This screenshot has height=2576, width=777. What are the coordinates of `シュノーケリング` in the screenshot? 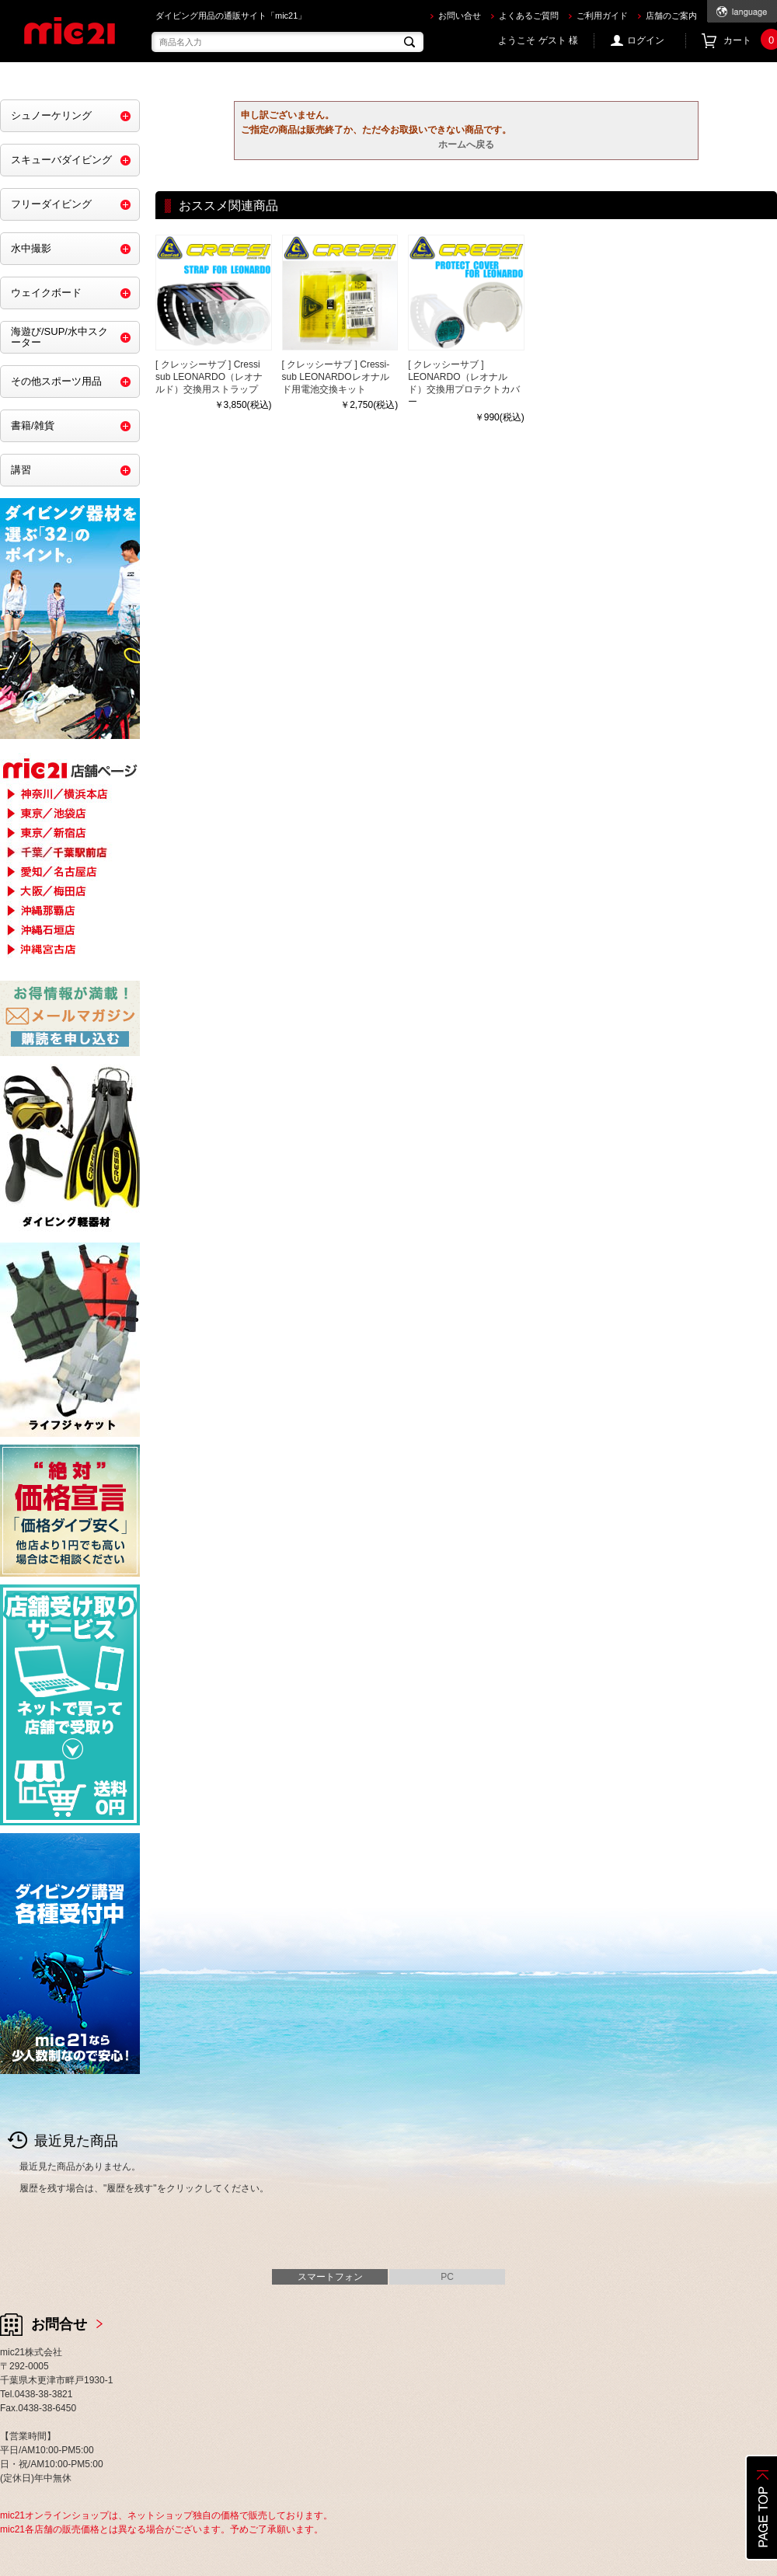 It's located at (51, 115).